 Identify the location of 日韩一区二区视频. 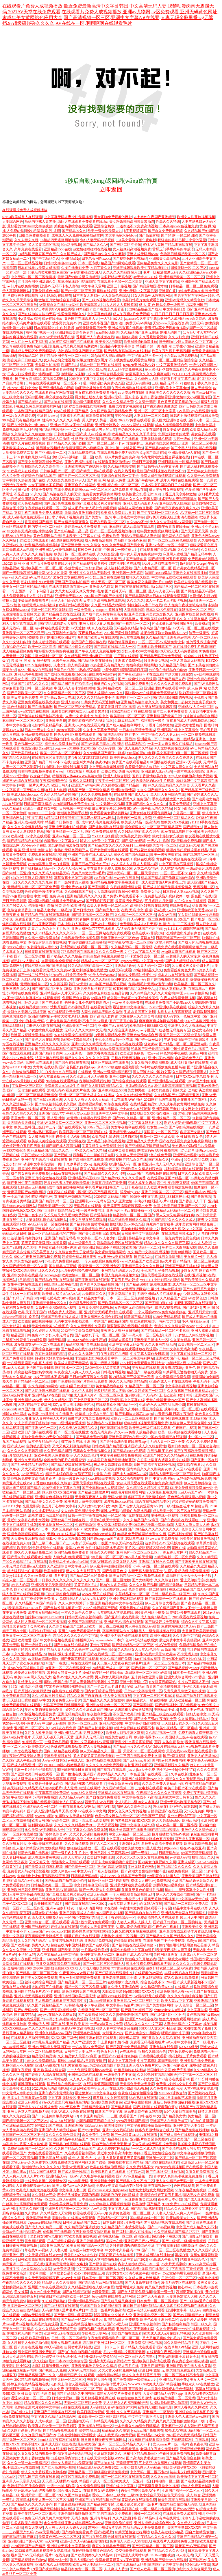
(38, 688).